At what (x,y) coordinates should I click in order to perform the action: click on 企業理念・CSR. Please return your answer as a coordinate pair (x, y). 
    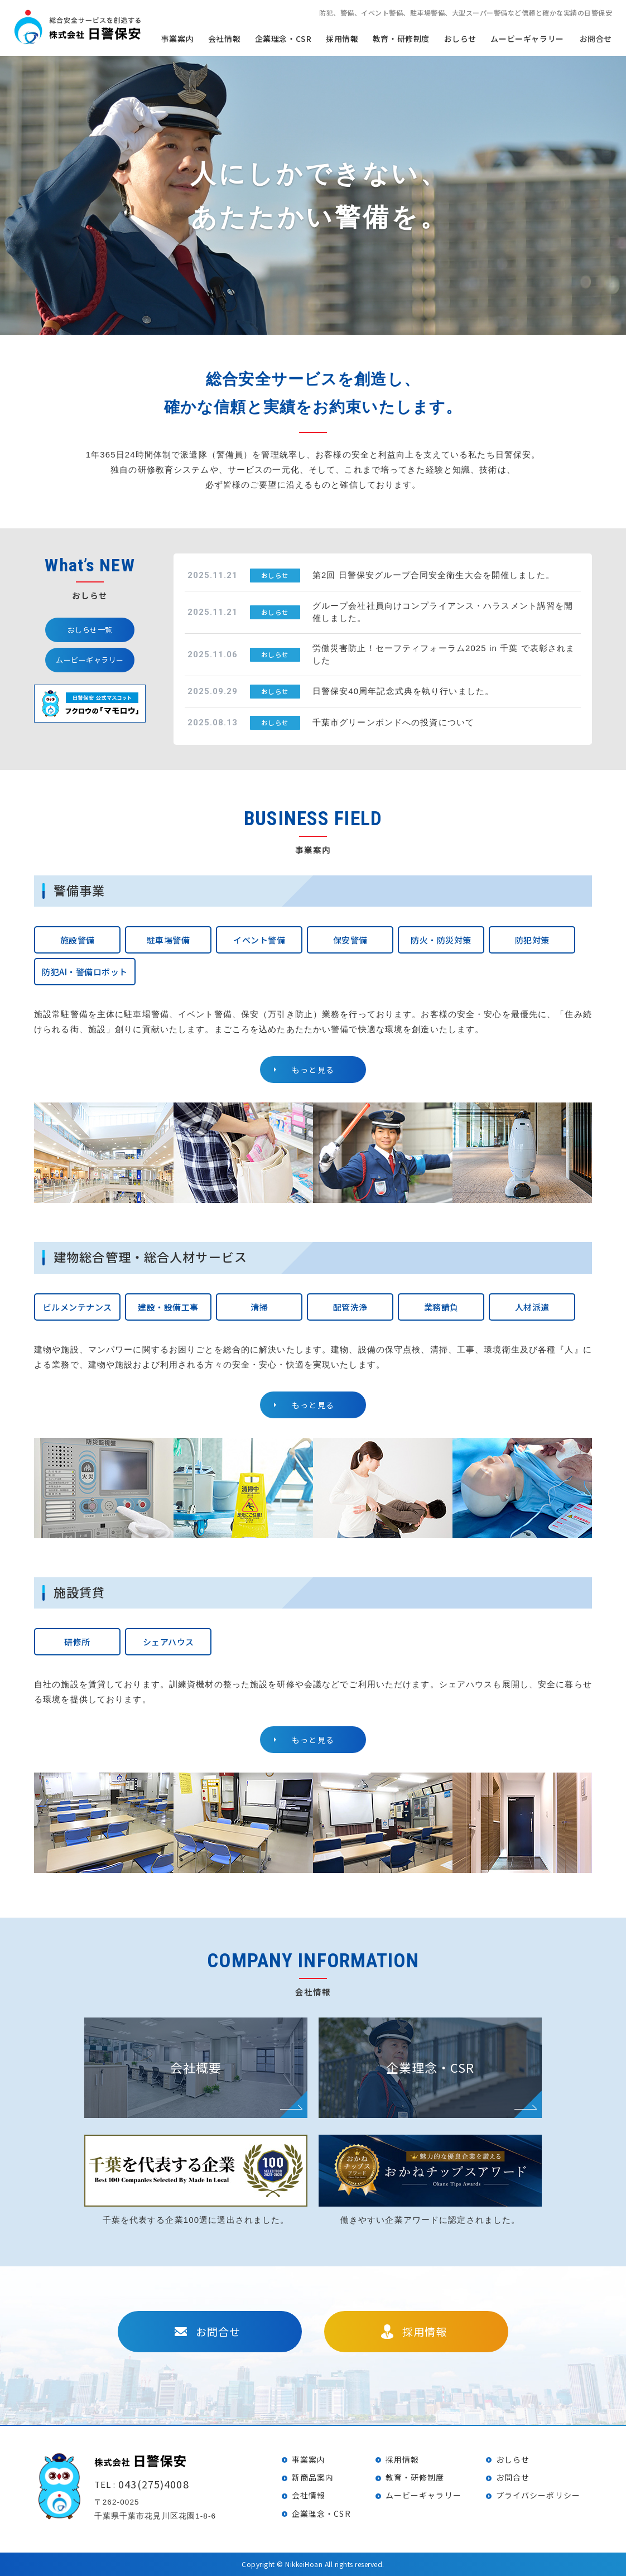
    Looking at the image, I should click on (321, 2513).